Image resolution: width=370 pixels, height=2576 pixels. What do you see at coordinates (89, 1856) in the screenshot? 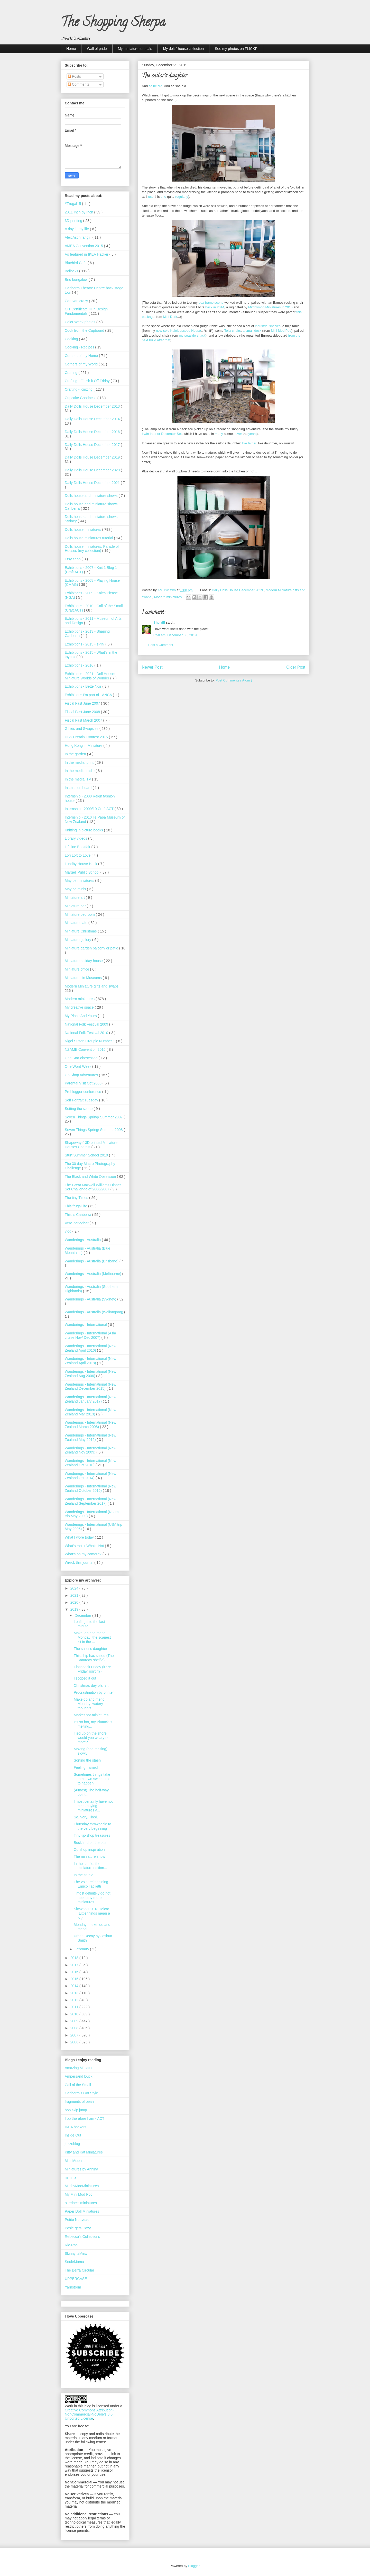
I see `The miniature show` at bounding box center [89, 1856].